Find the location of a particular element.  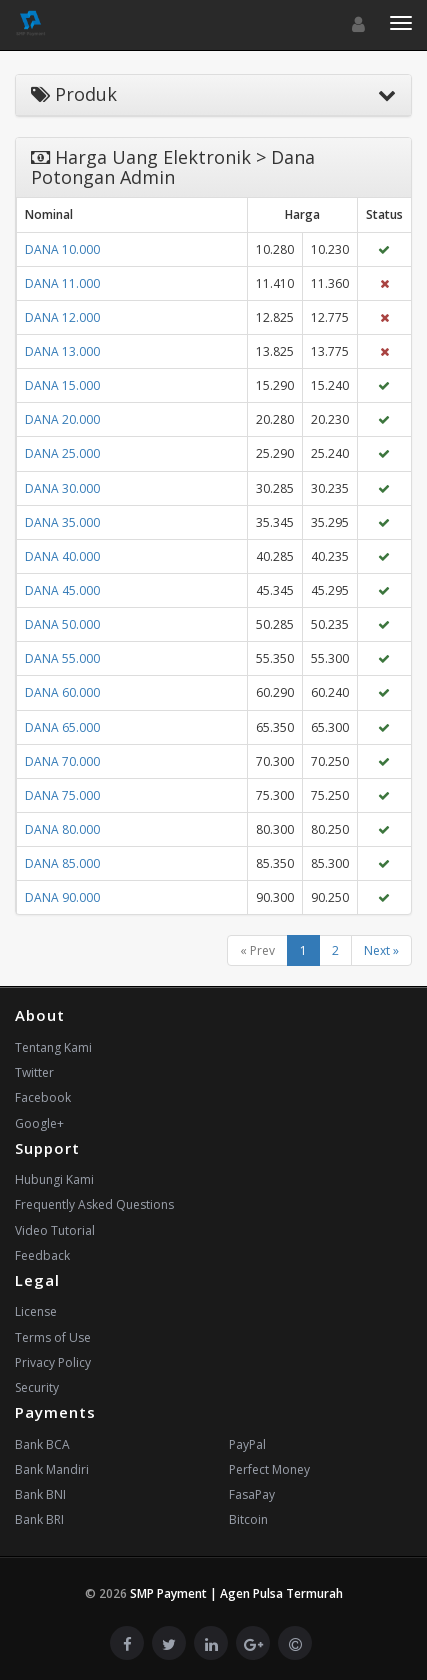

Twitter is located at coordinates (34, 1072).